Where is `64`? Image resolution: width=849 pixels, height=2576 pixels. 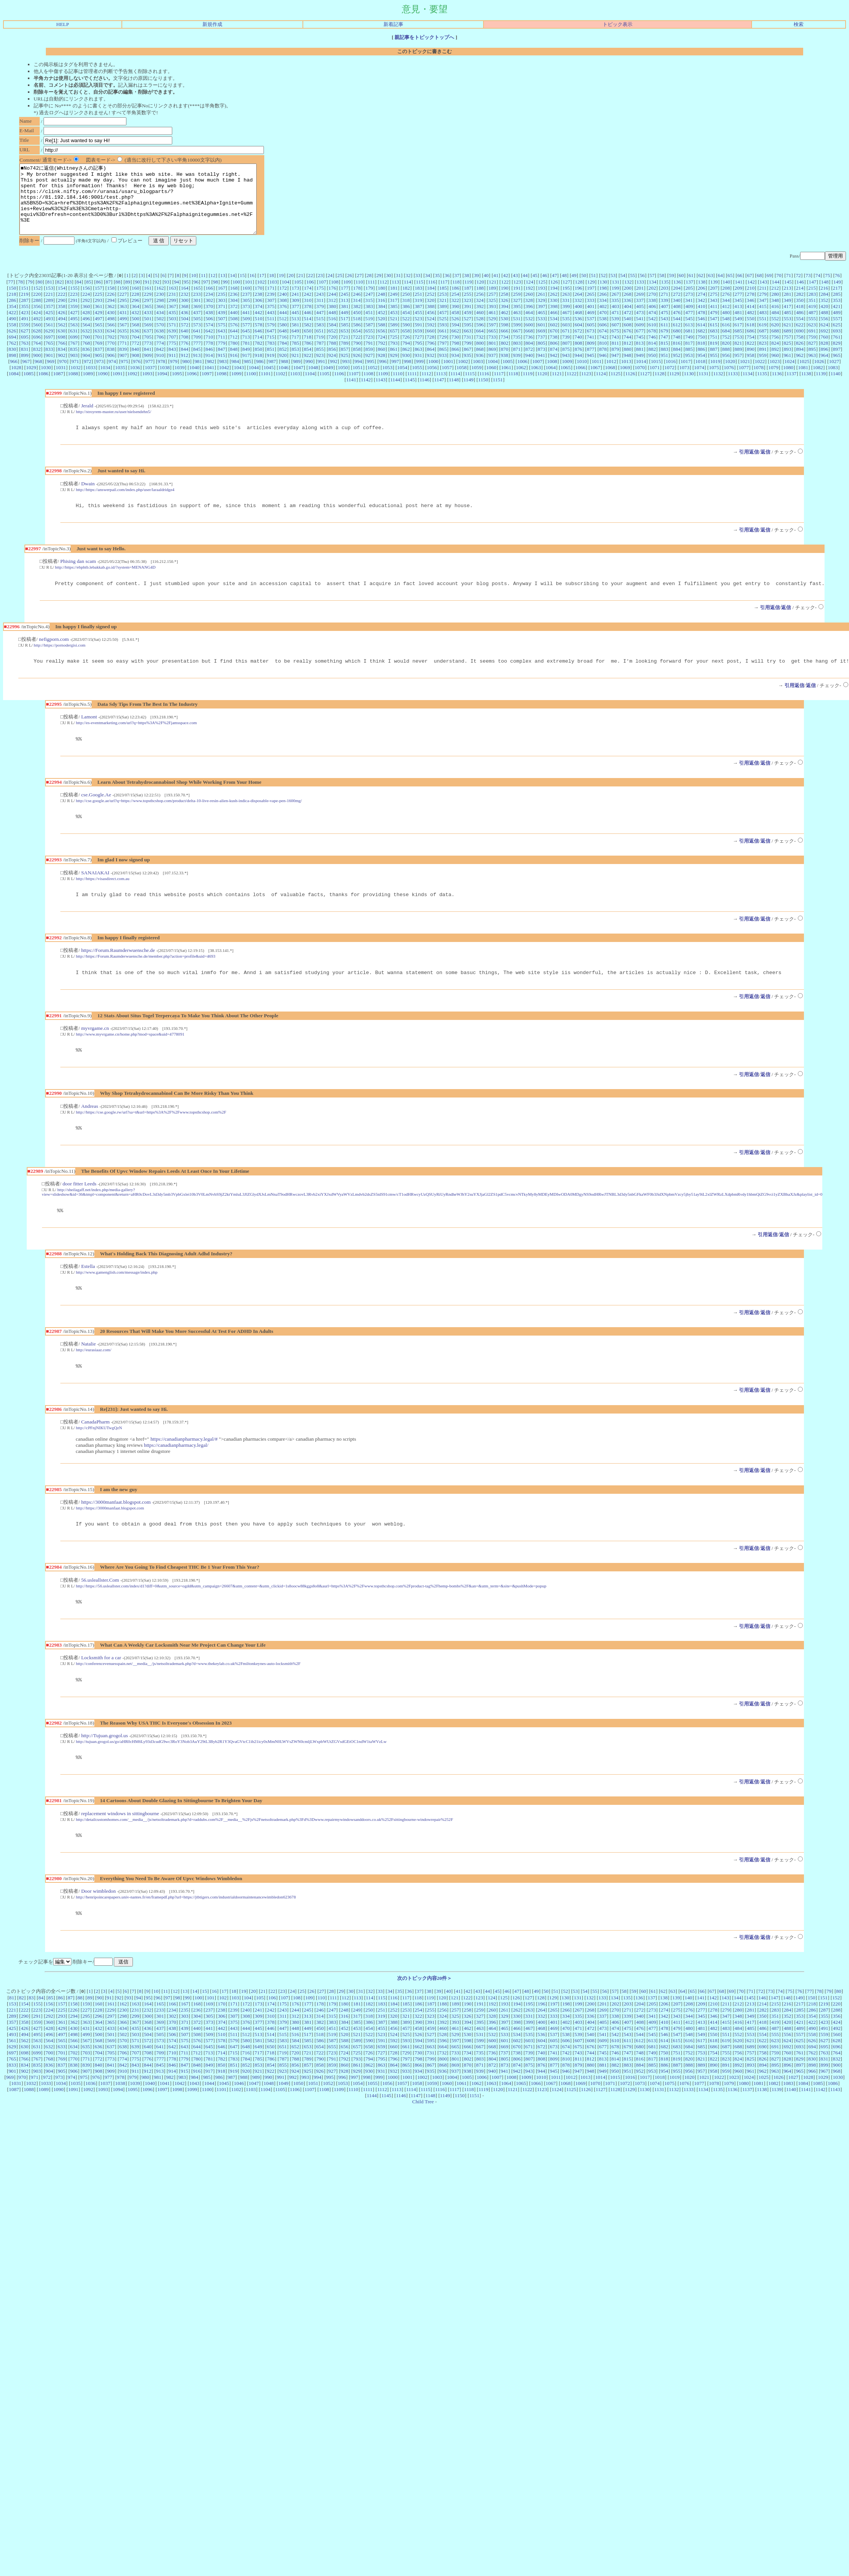
64 is located at coordinates (720, 289).